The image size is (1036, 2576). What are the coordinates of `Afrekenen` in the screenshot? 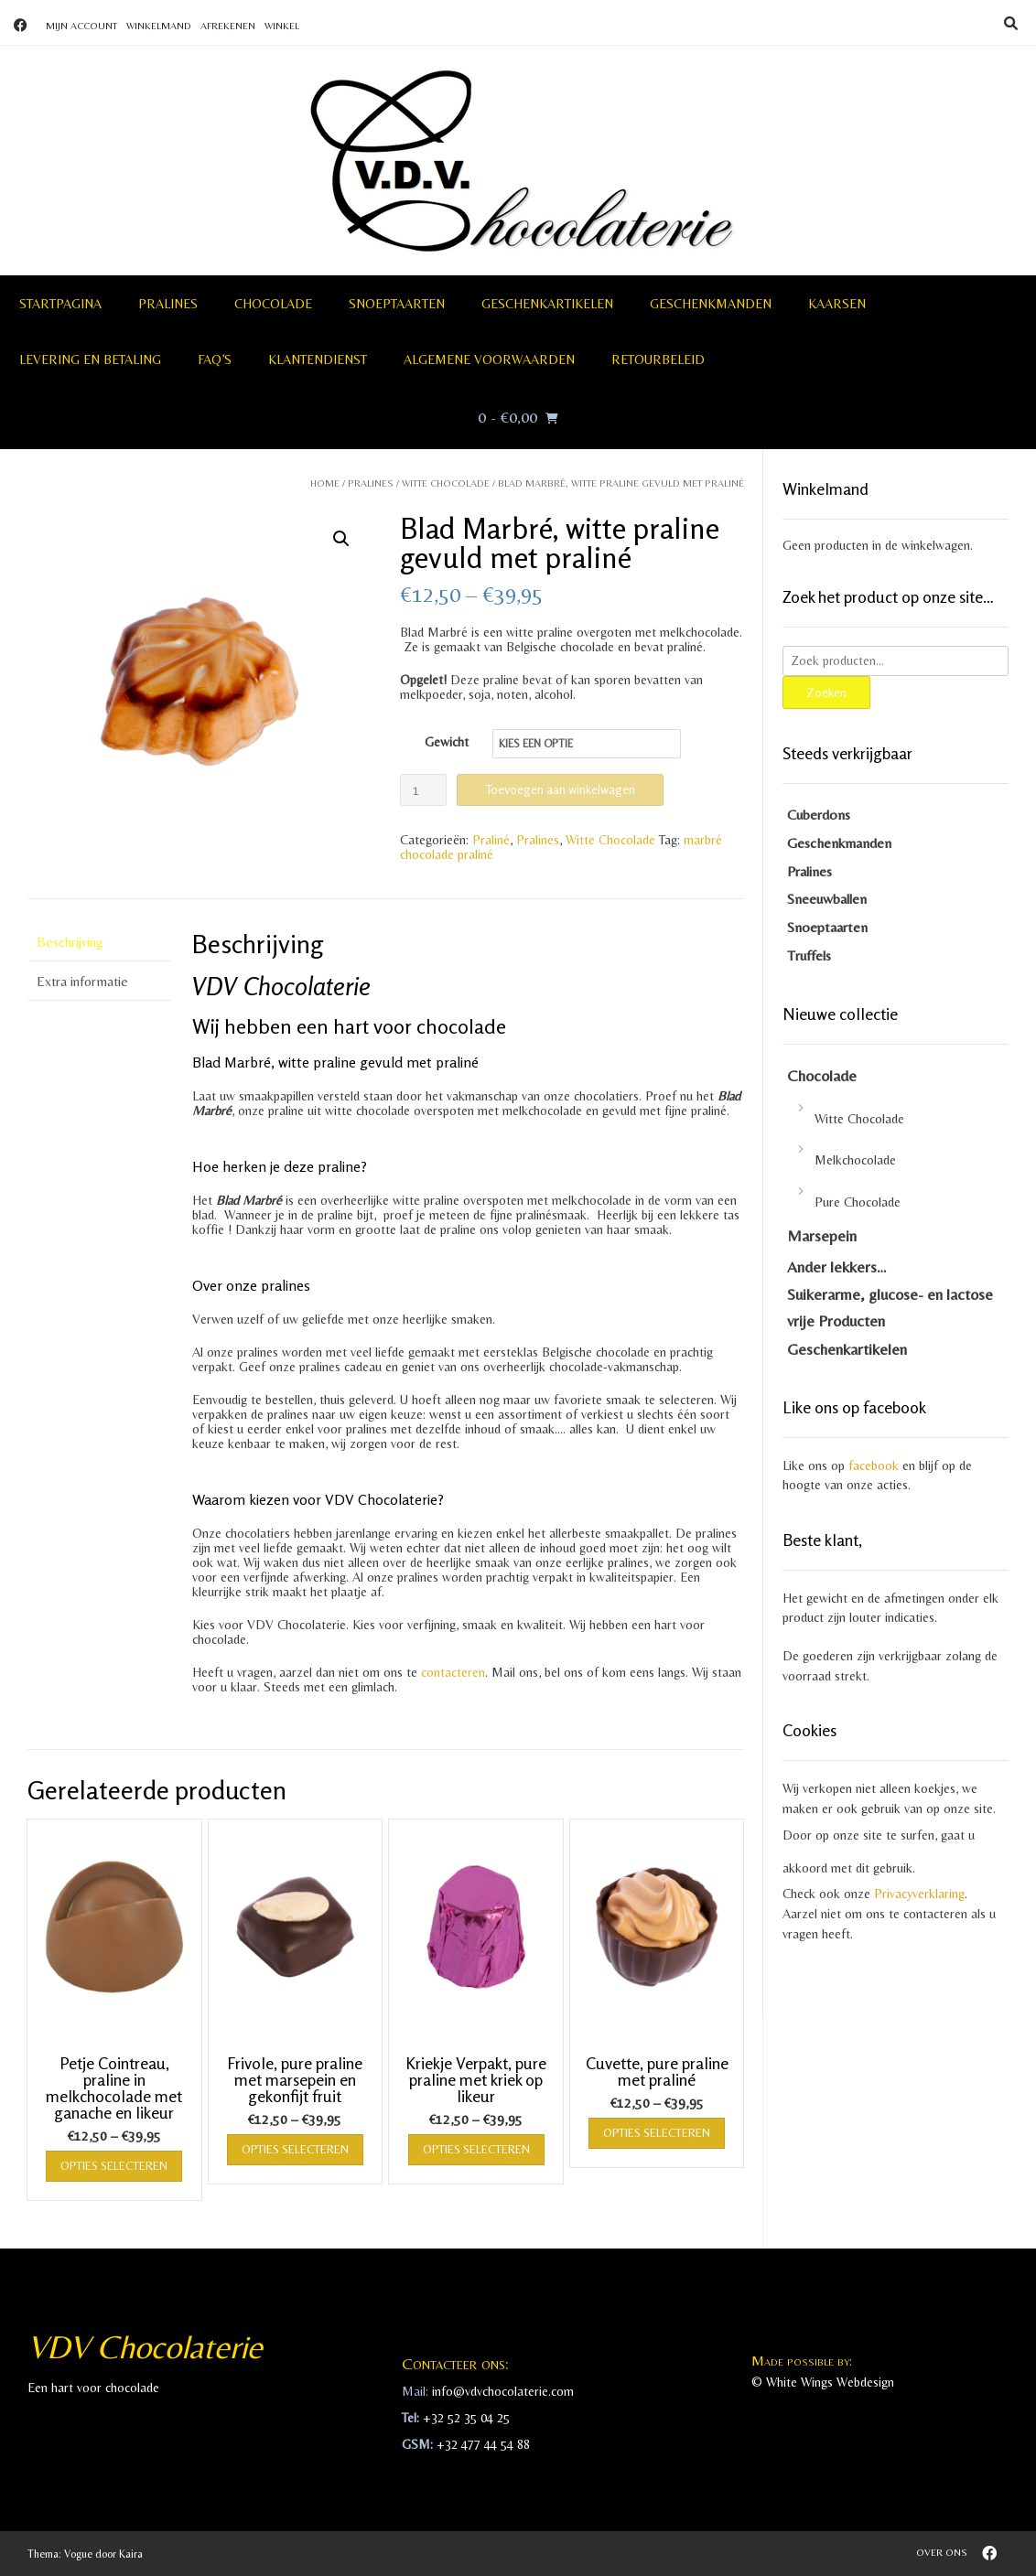 It's located at (227, 25).